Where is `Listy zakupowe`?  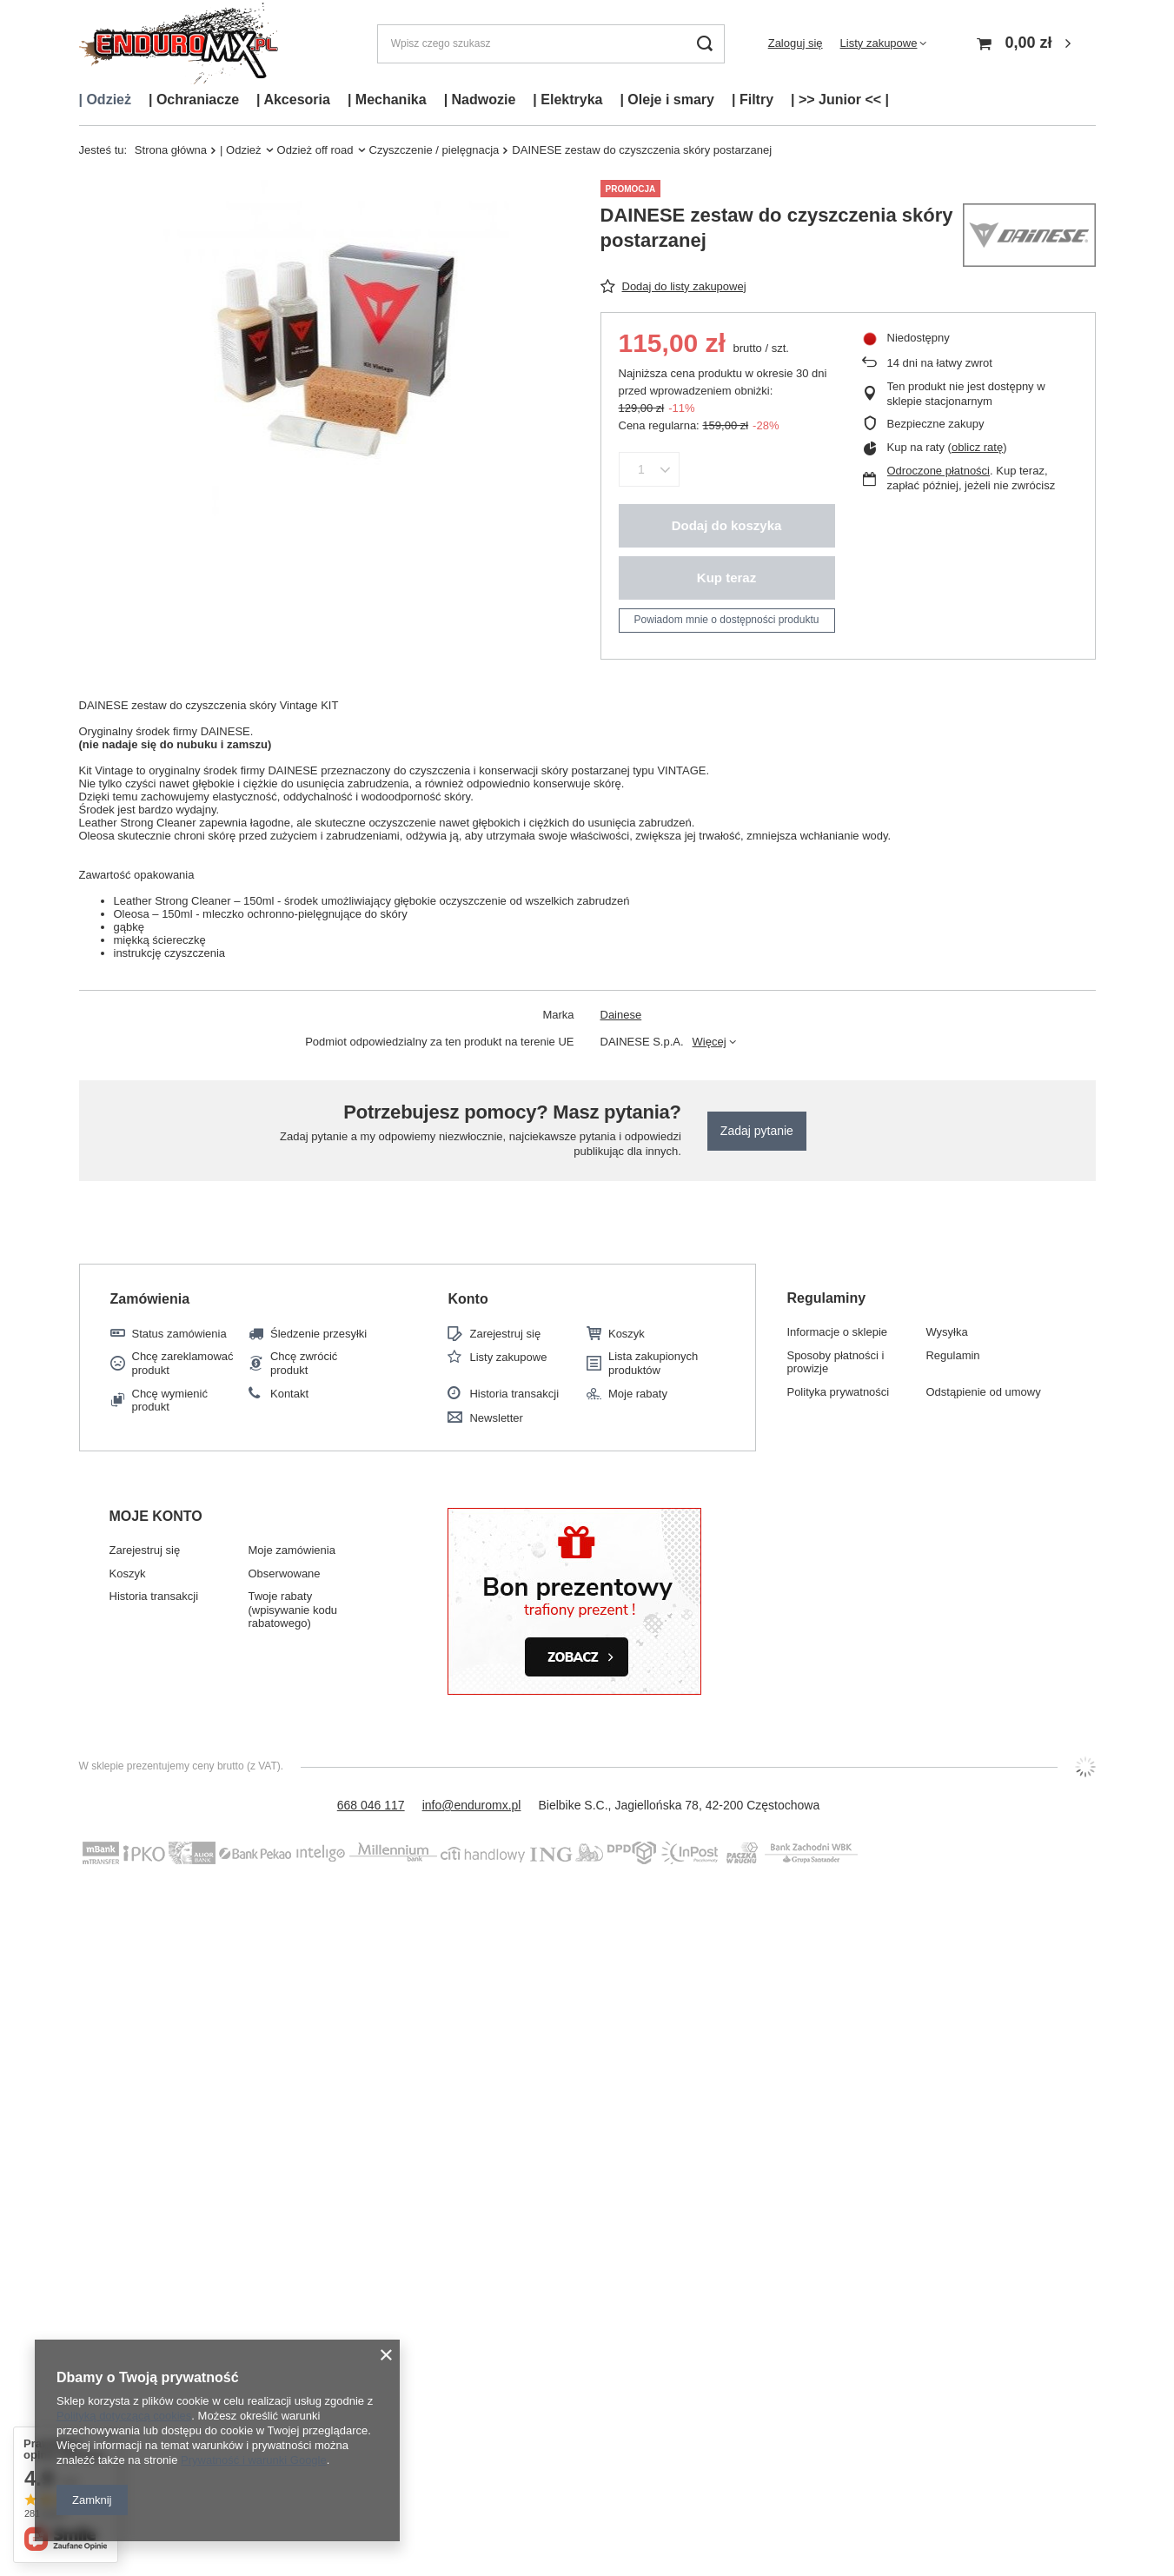 Listy zakupowe is located at coordinates (879, 43).